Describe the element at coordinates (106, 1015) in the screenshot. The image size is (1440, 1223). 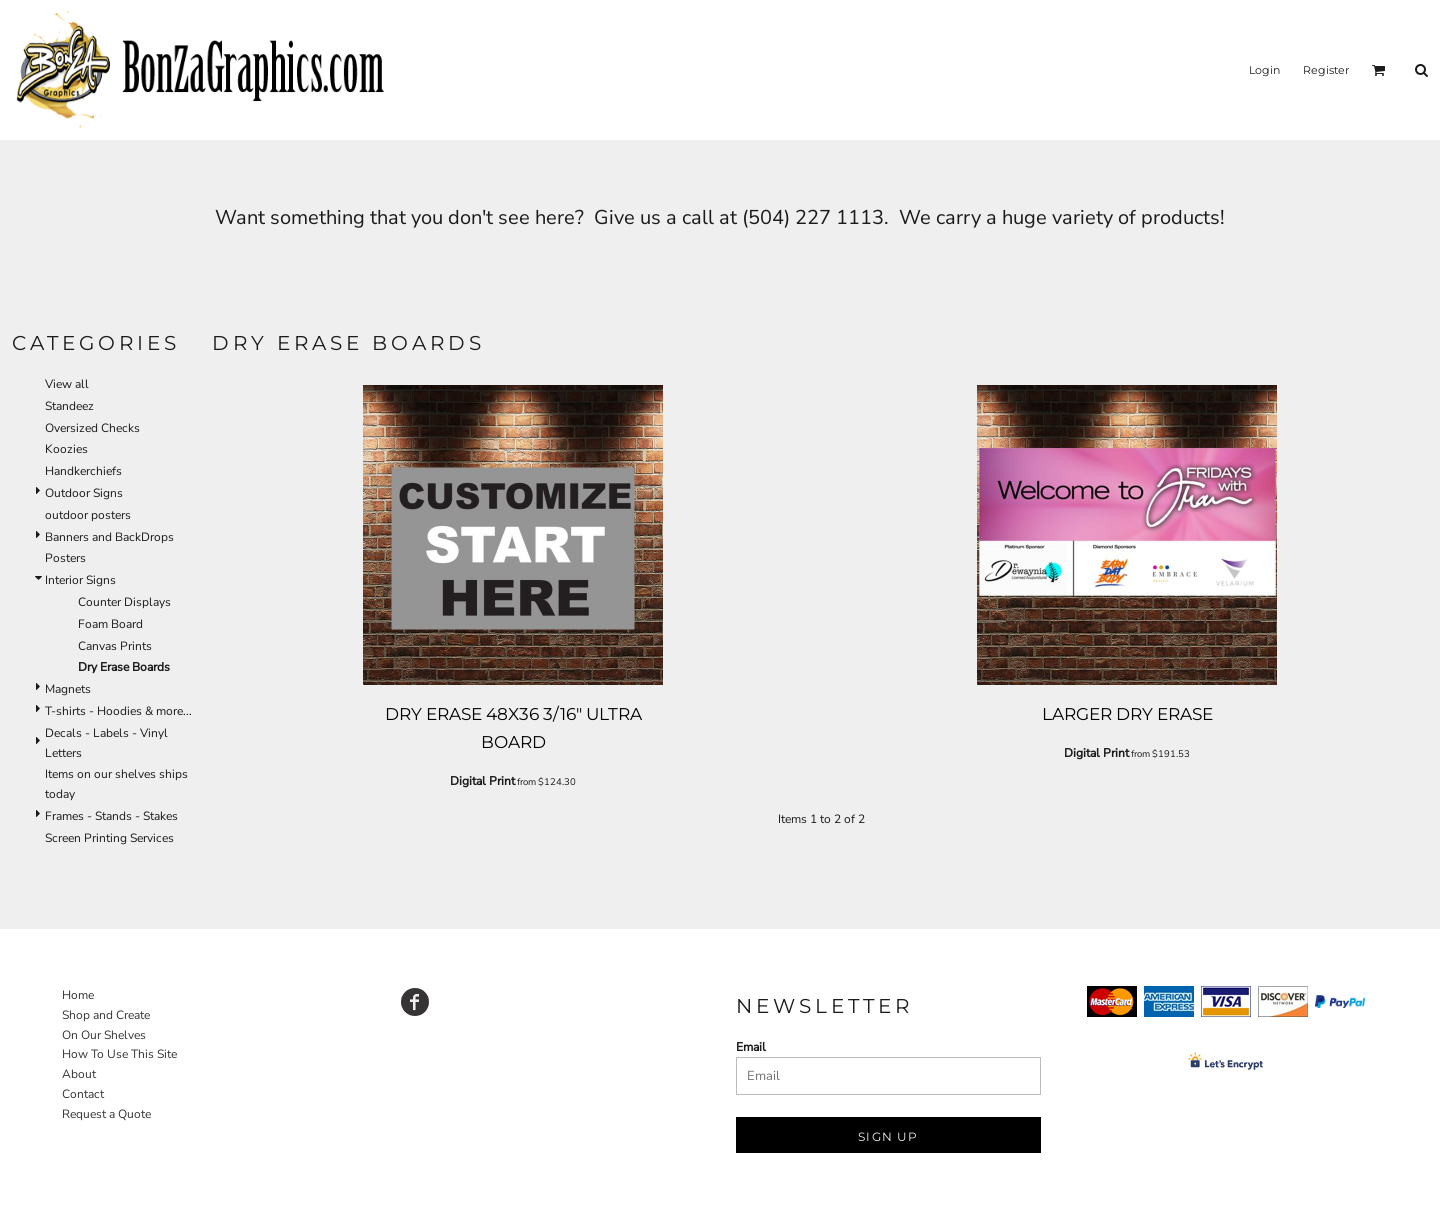
I see `Shop and Create` at that location.